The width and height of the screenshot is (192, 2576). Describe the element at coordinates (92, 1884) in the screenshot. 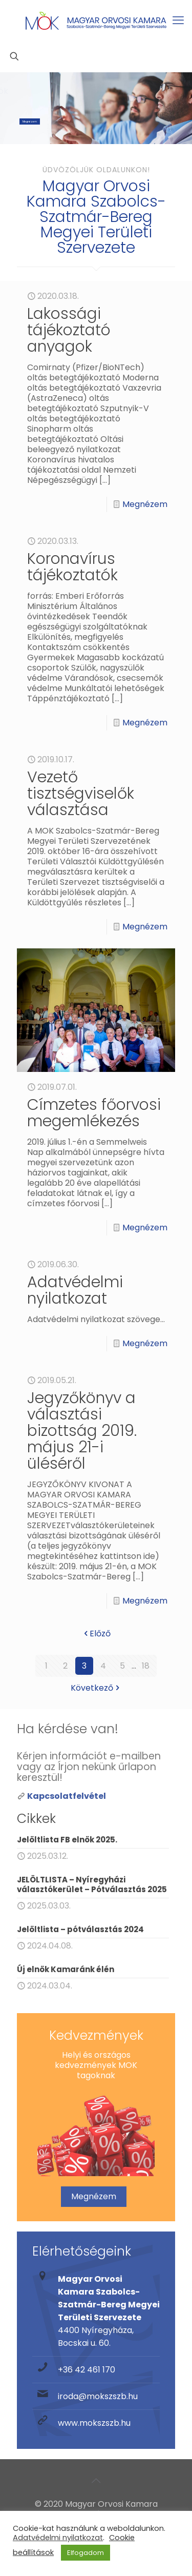

I see `JELÖLTLISTA – Nyíregyházi választókerület – Pótválasztás 2025` at that location.